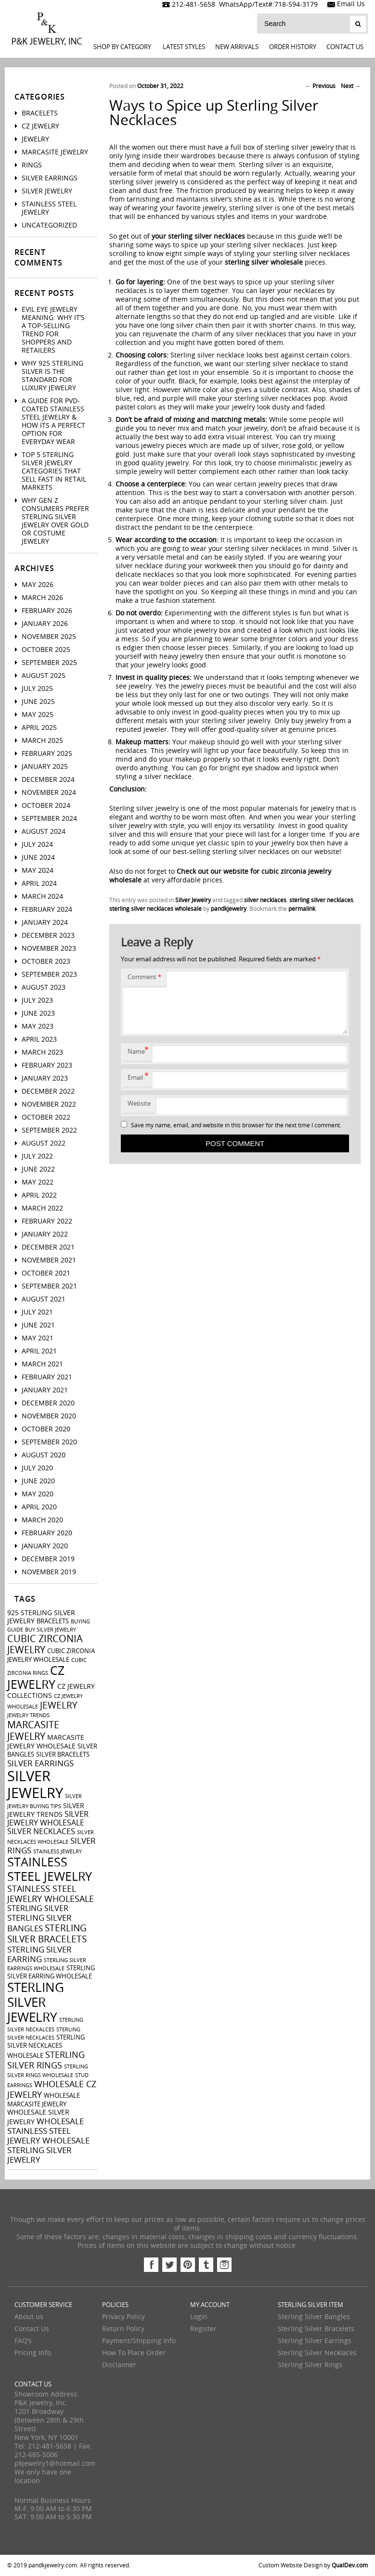 This screenshot has width=375, height=2576. I want to click on stainless steel jewelry [stainless steel jewelry (22 items)], so click(49, 1869).